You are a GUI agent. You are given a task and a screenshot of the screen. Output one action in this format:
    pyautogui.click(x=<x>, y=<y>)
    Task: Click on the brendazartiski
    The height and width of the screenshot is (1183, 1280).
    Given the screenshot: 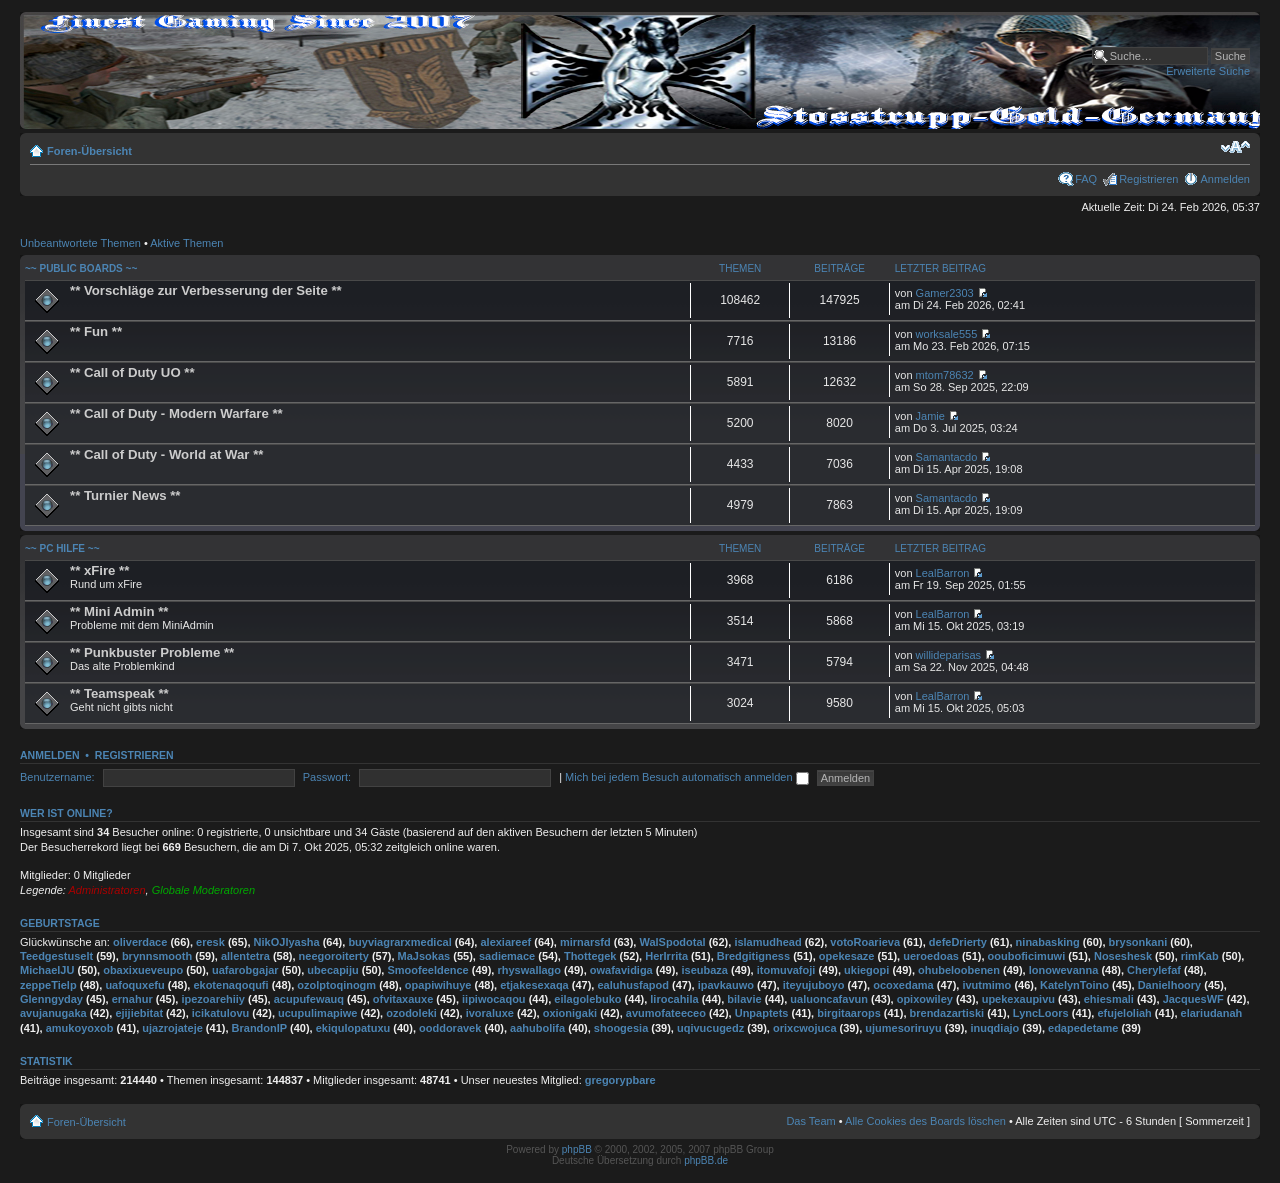 What is the action you would take?
    pyautogui.click(x=947, y=1013)
    